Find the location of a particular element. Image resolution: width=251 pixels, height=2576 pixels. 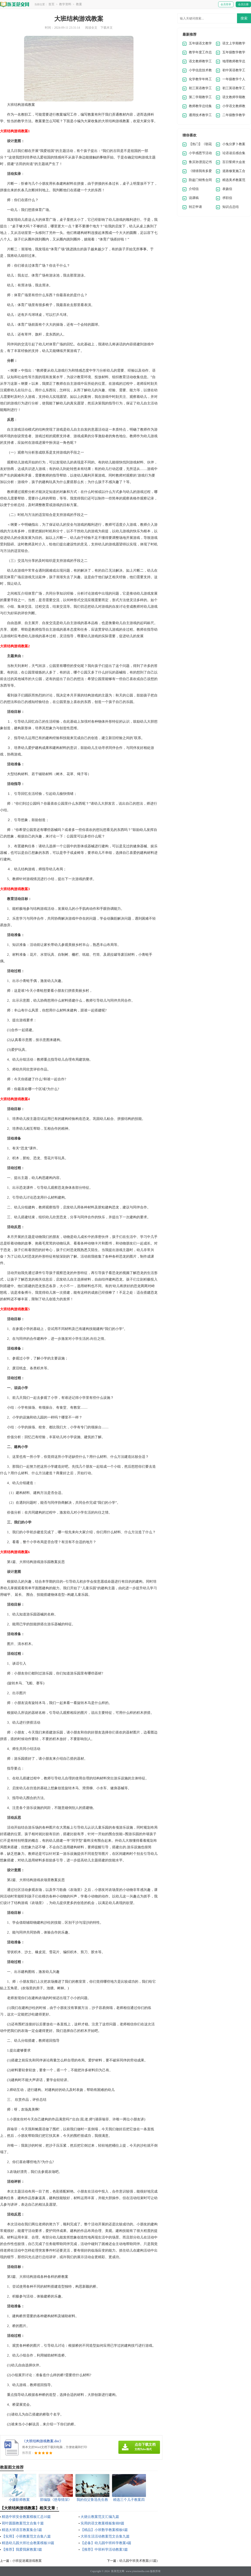

医美范文网 is located at coordinates (117, 2571).